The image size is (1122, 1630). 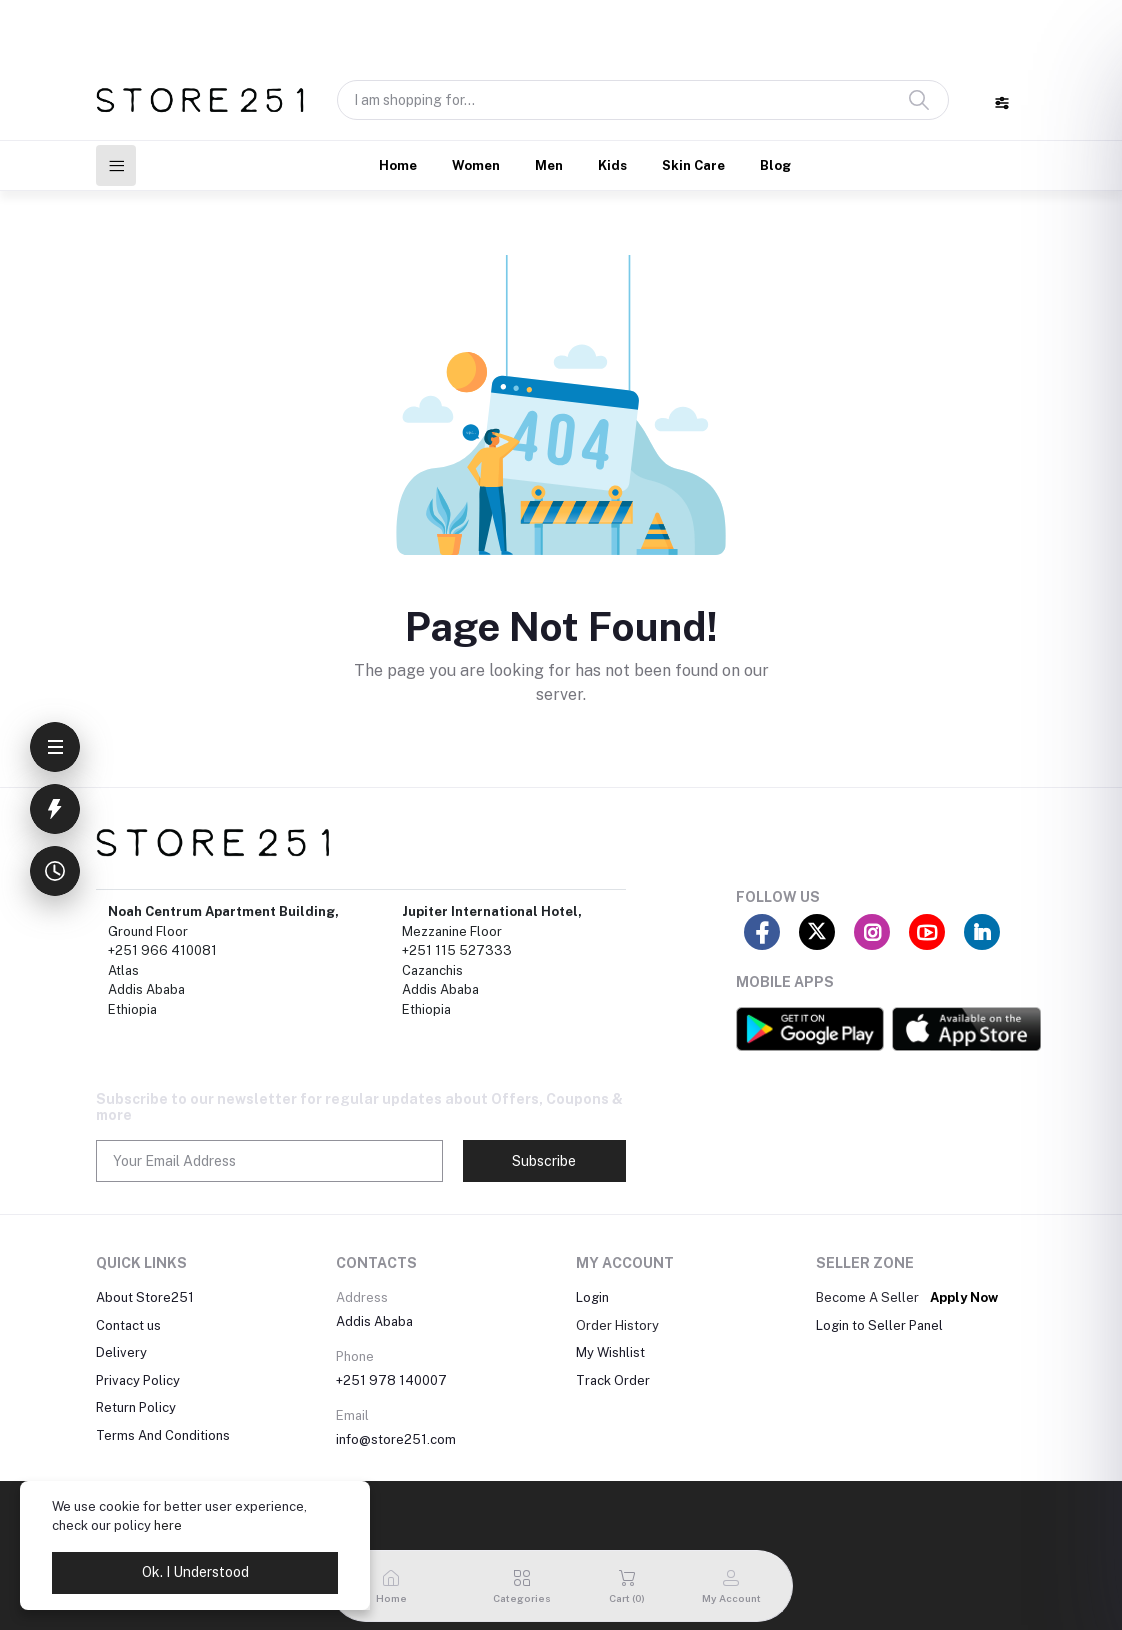 I want to click on Home, so click(x=398, y=165).